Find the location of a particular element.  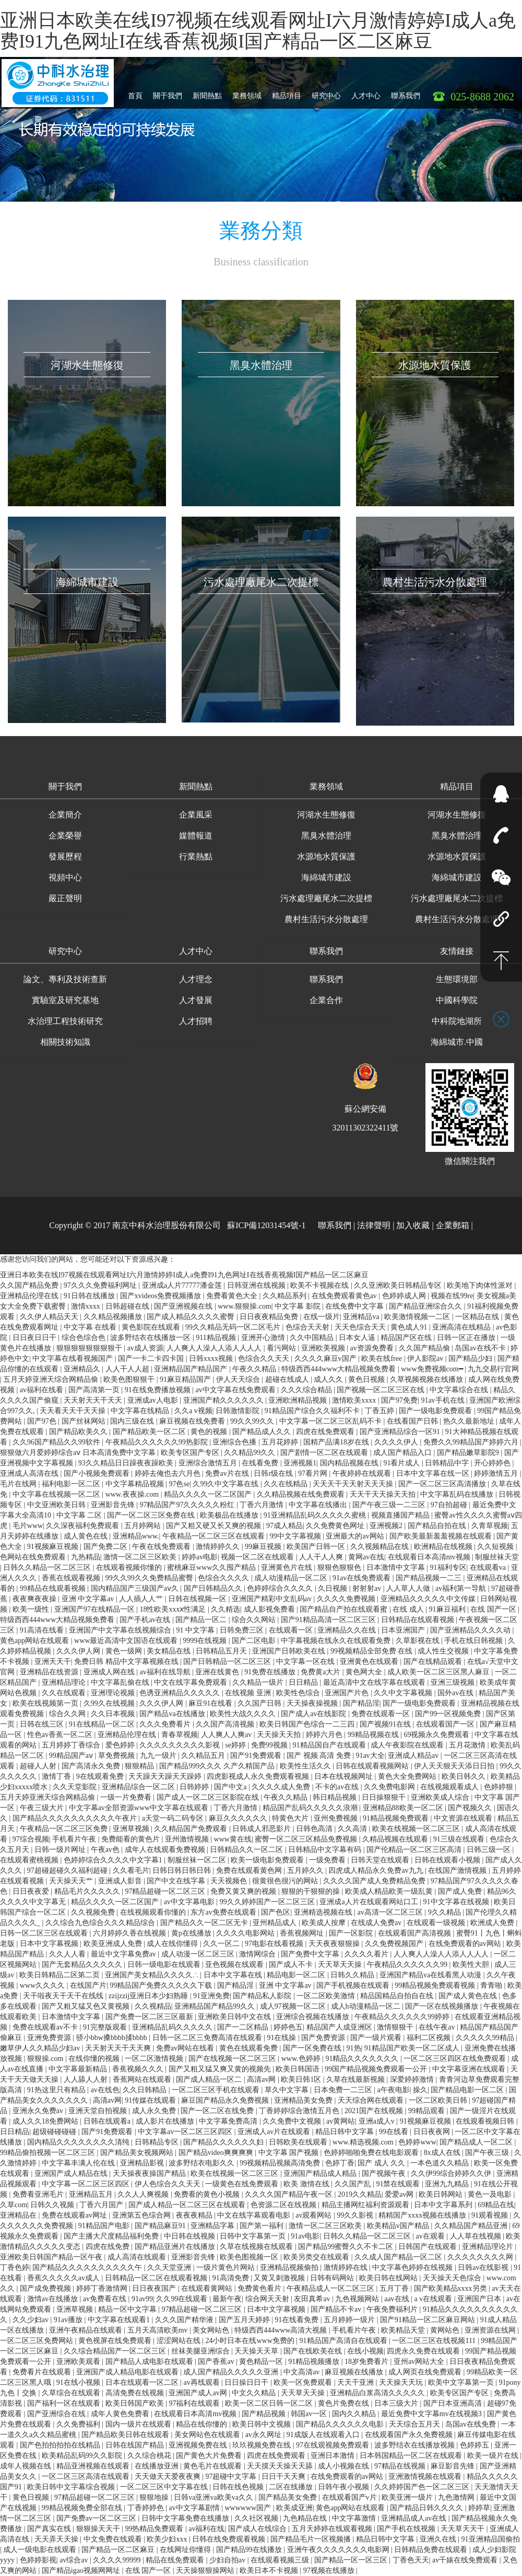

免费看黄色大全 is located at coordinates (232, 1296).